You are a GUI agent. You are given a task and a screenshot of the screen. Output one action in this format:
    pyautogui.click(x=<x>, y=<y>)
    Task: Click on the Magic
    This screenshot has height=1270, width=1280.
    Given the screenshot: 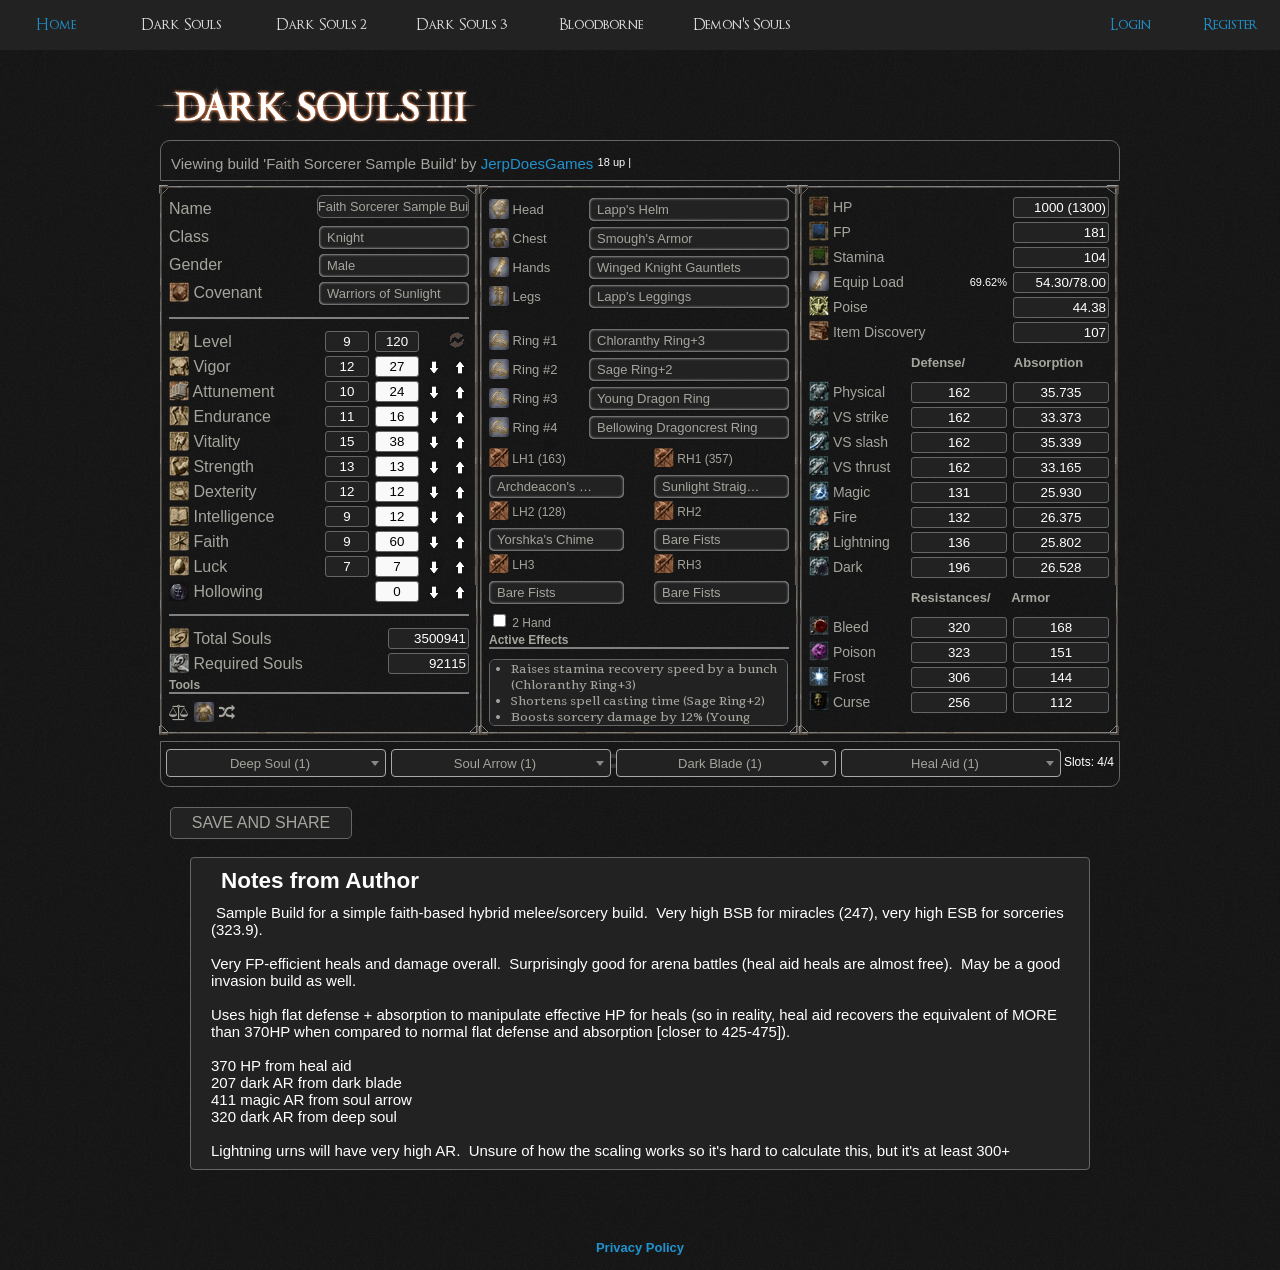 What is the action you would take?
    pyautogui.click(x=839, y=492)
    